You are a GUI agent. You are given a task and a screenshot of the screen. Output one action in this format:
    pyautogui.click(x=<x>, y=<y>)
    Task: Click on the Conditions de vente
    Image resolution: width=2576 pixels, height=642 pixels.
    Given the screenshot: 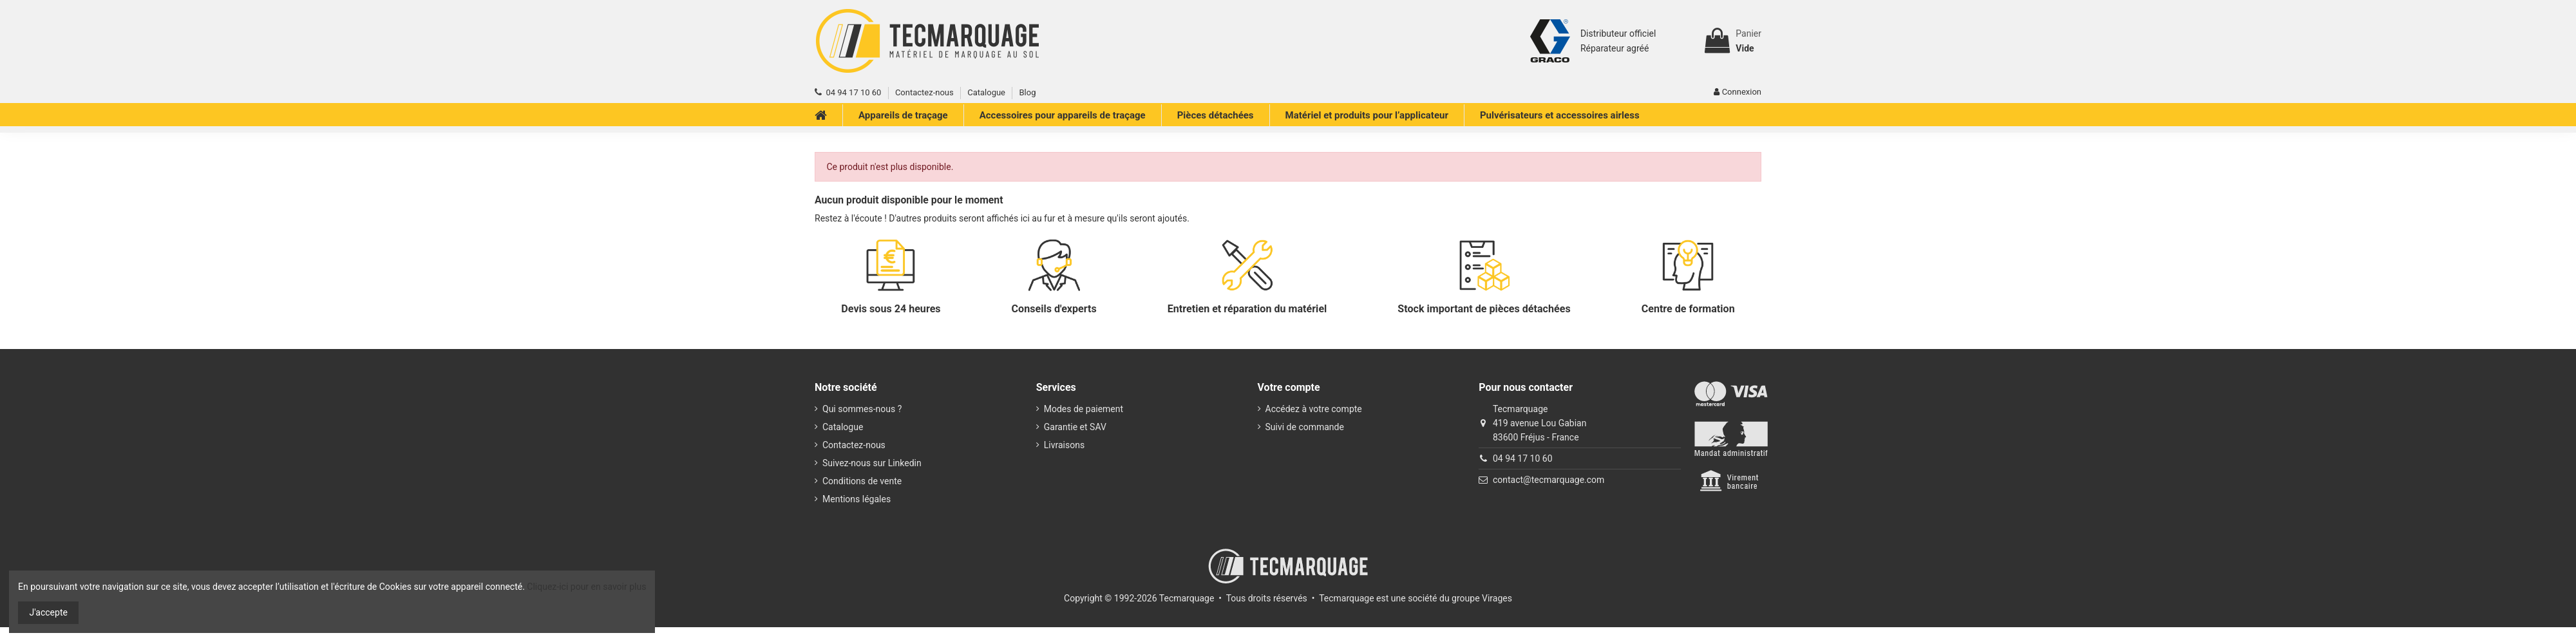 What is the action you would take?
    pyautogui.click(x=862, y=481)
    